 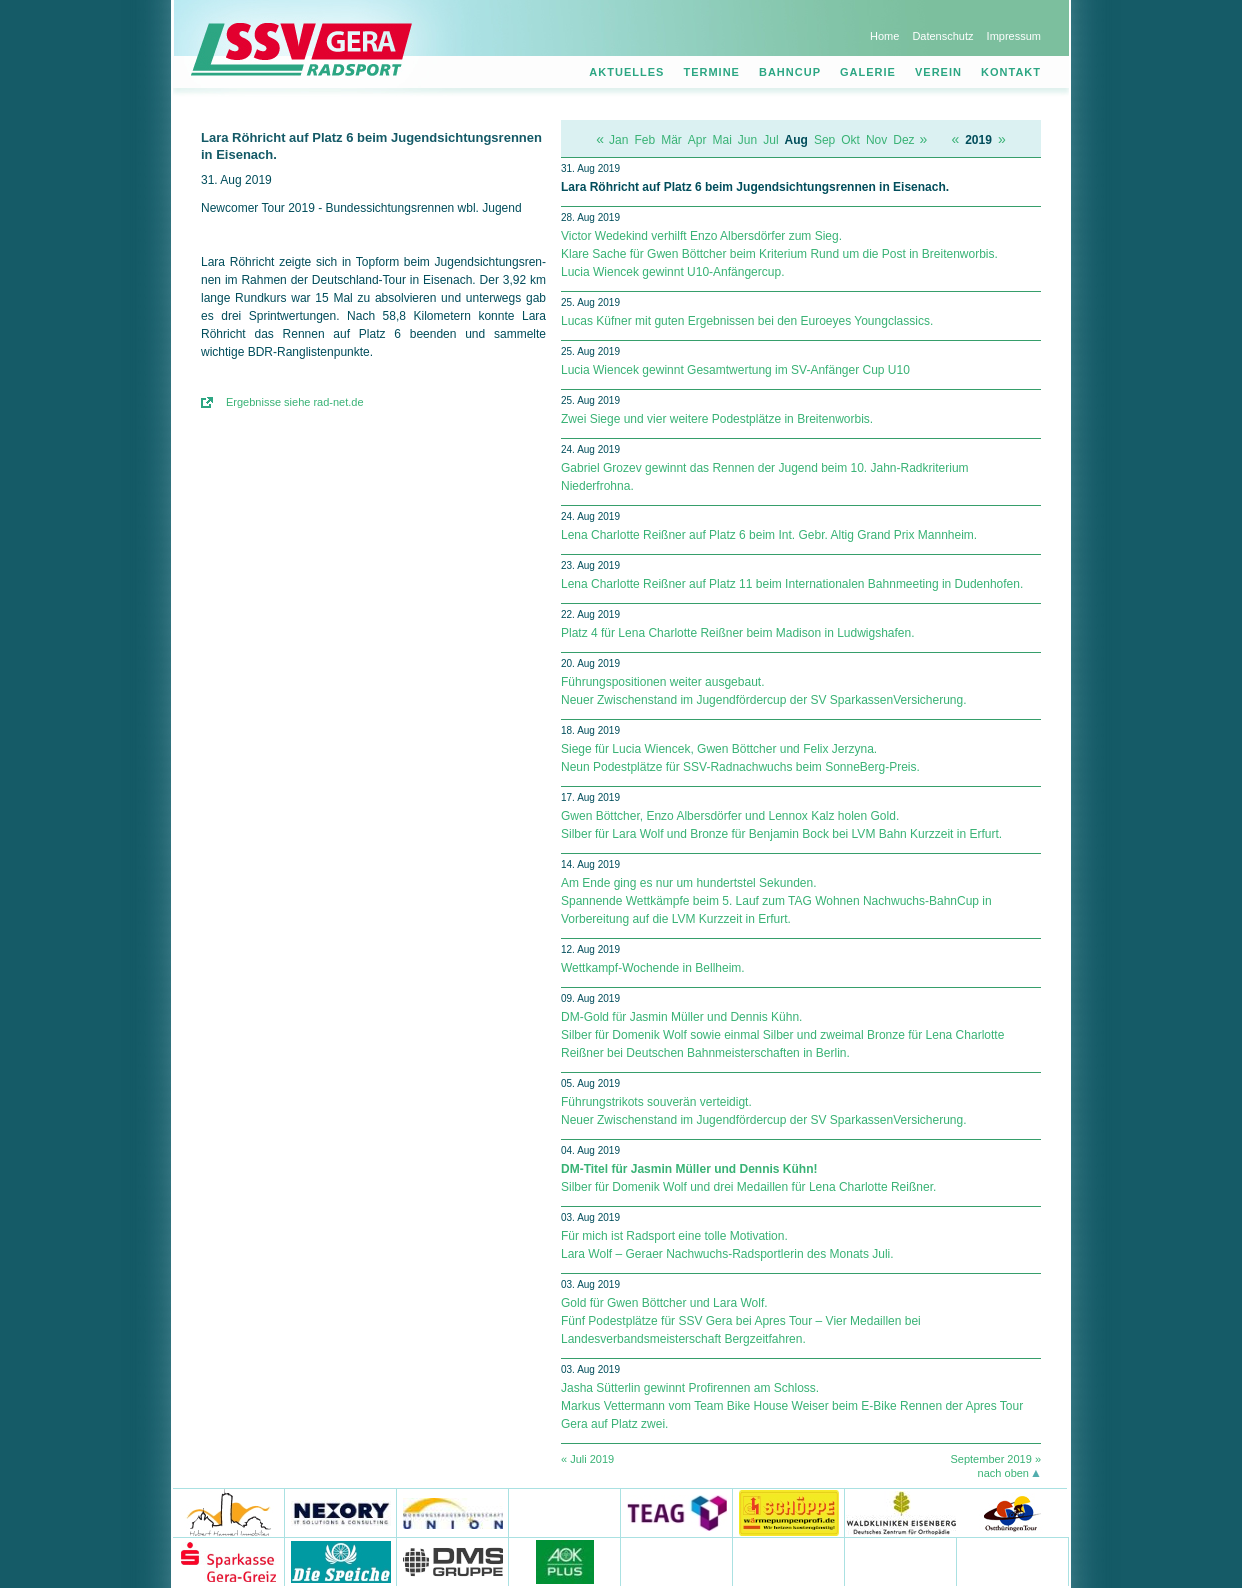 What do you see at coordinates (626, 72) in the screenshot?
I see `Aktuelles` at bounding box center [626, 72].